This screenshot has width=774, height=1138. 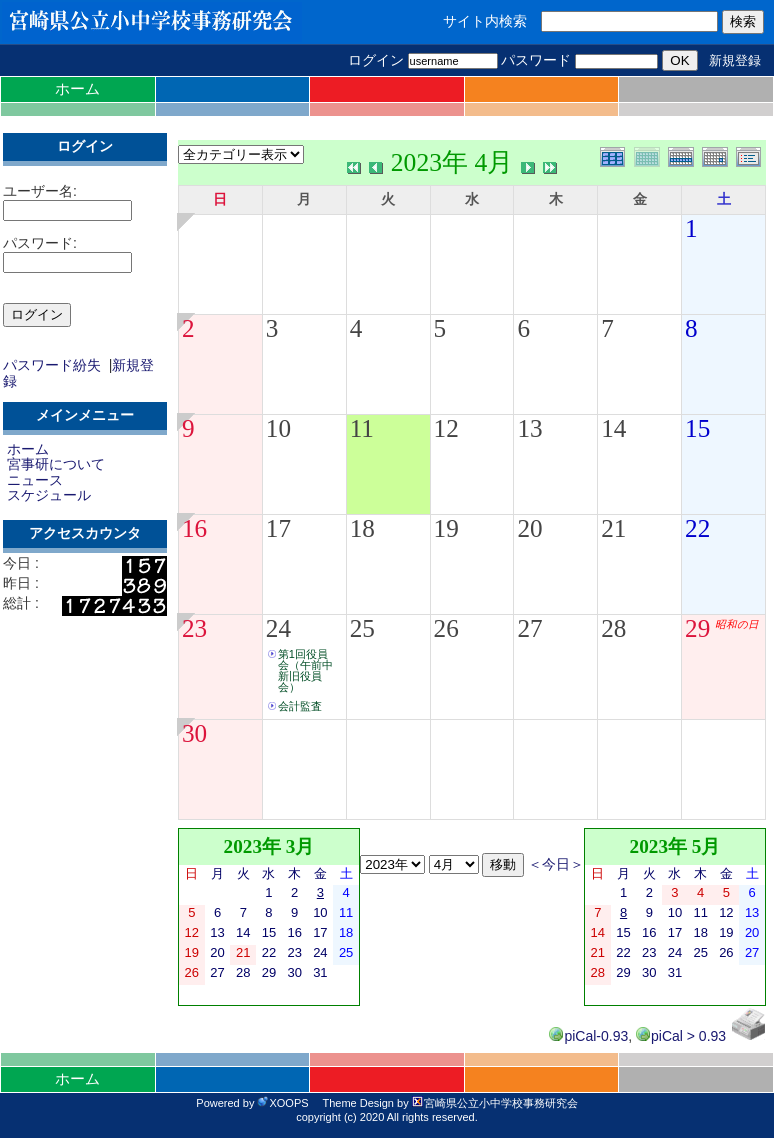 What do you see at coordinates (529, 628) in the screenshot?
I see `27` at bounding box center [529, 628].